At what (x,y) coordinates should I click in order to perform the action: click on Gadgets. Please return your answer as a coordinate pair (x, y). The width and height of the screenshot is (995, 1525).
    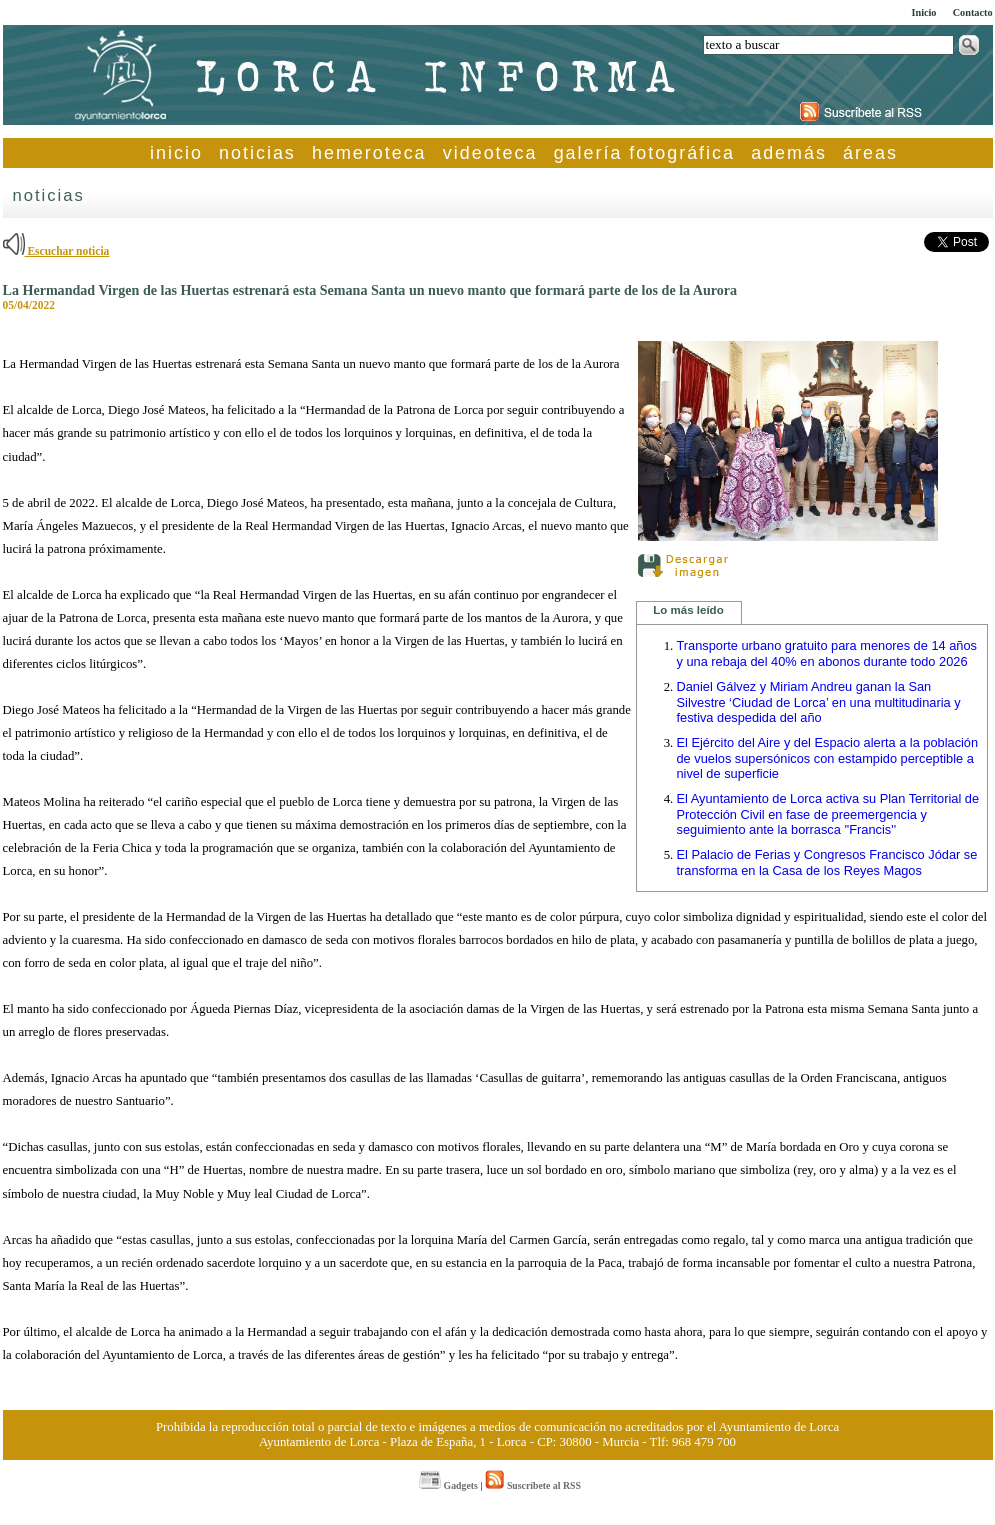
    Looking at the image, I should click on (448, 1485).